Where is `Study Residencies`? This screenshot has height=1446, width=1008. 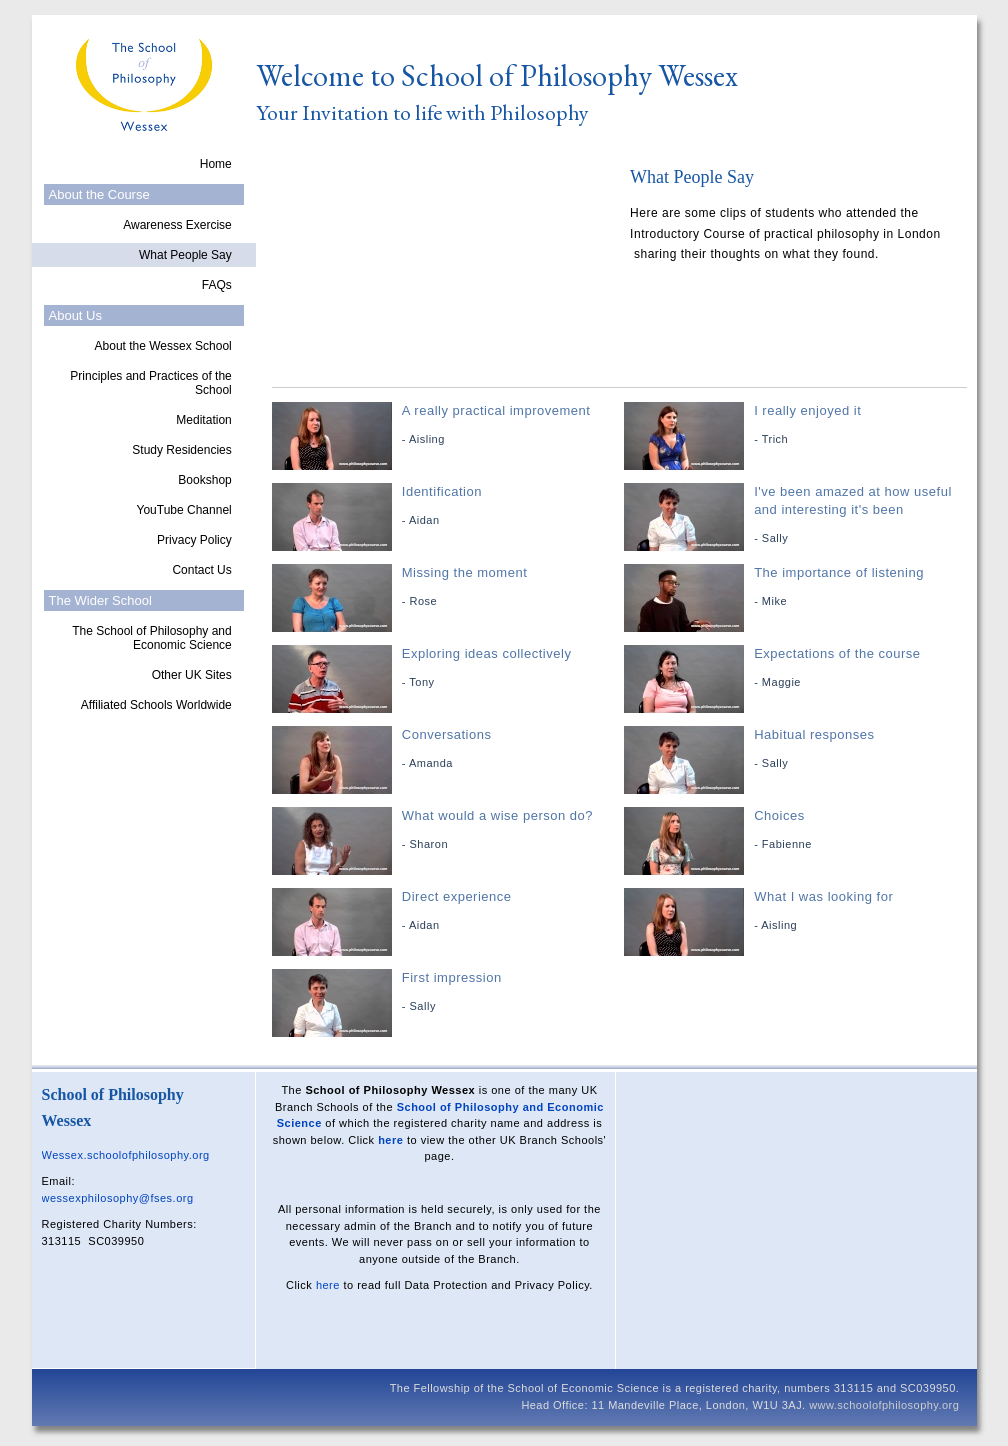 Study Residencies is located at coordinates (181, 450).